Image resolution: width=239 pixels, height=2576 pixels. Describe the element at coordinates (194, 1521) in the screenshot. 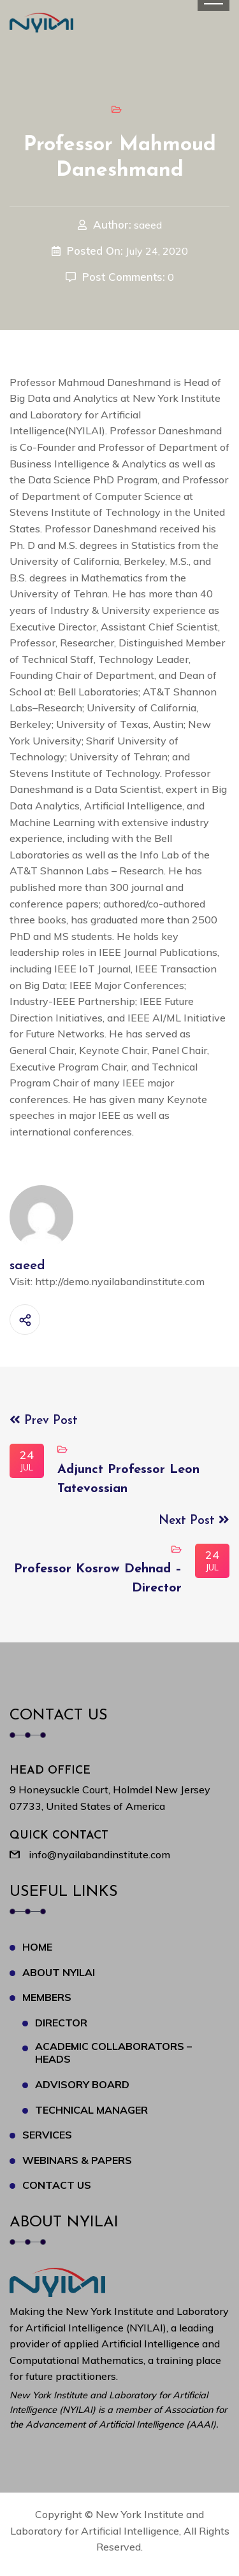

I see `Next Post` at that location.